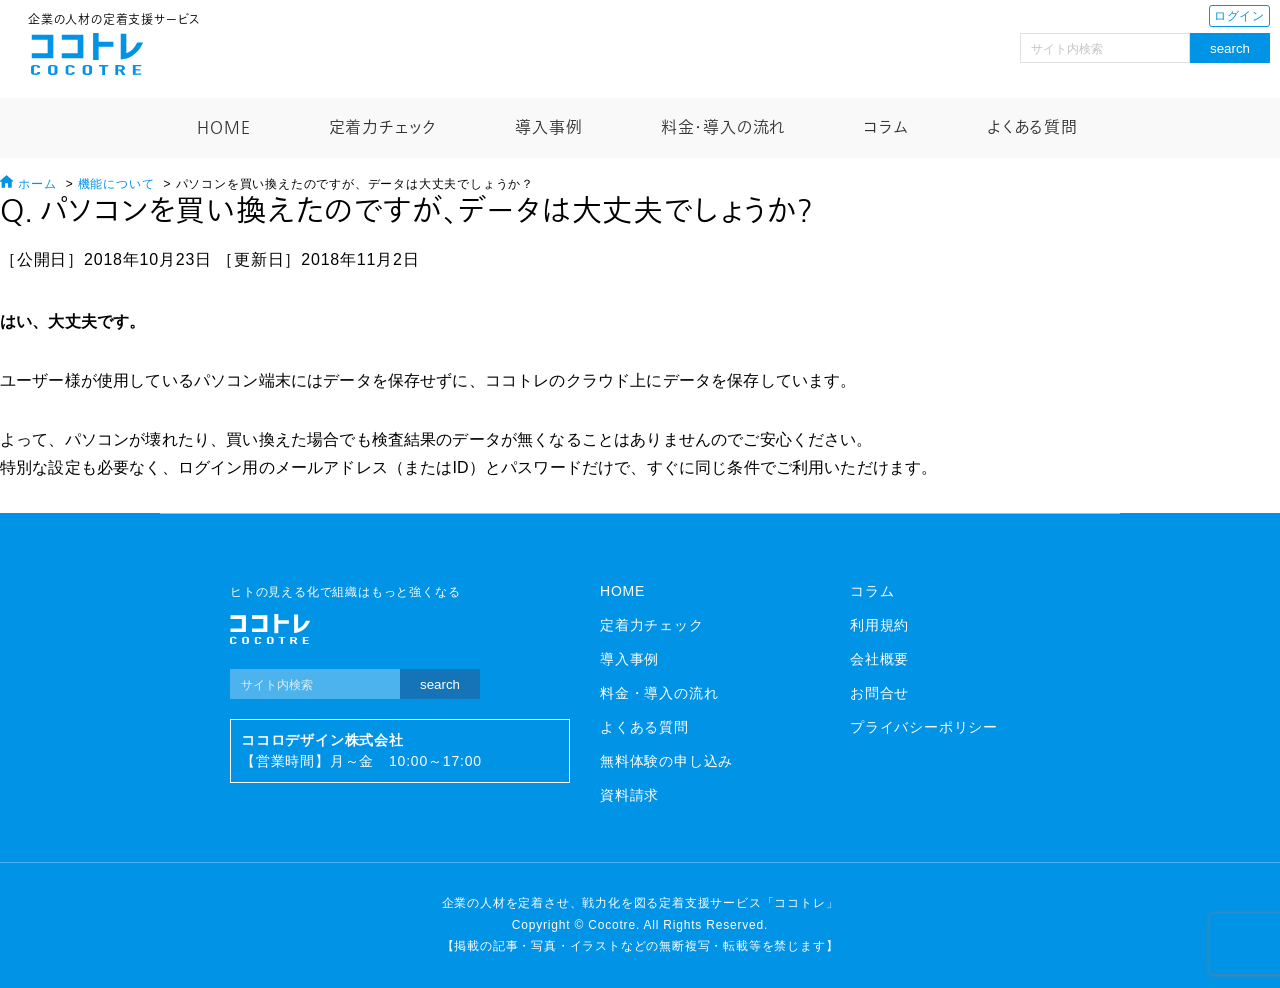 This screenshot has width=1280, height=988. Describe the element at coordinates (879, 625) in the screenshot. I see `利用規約` at that location.